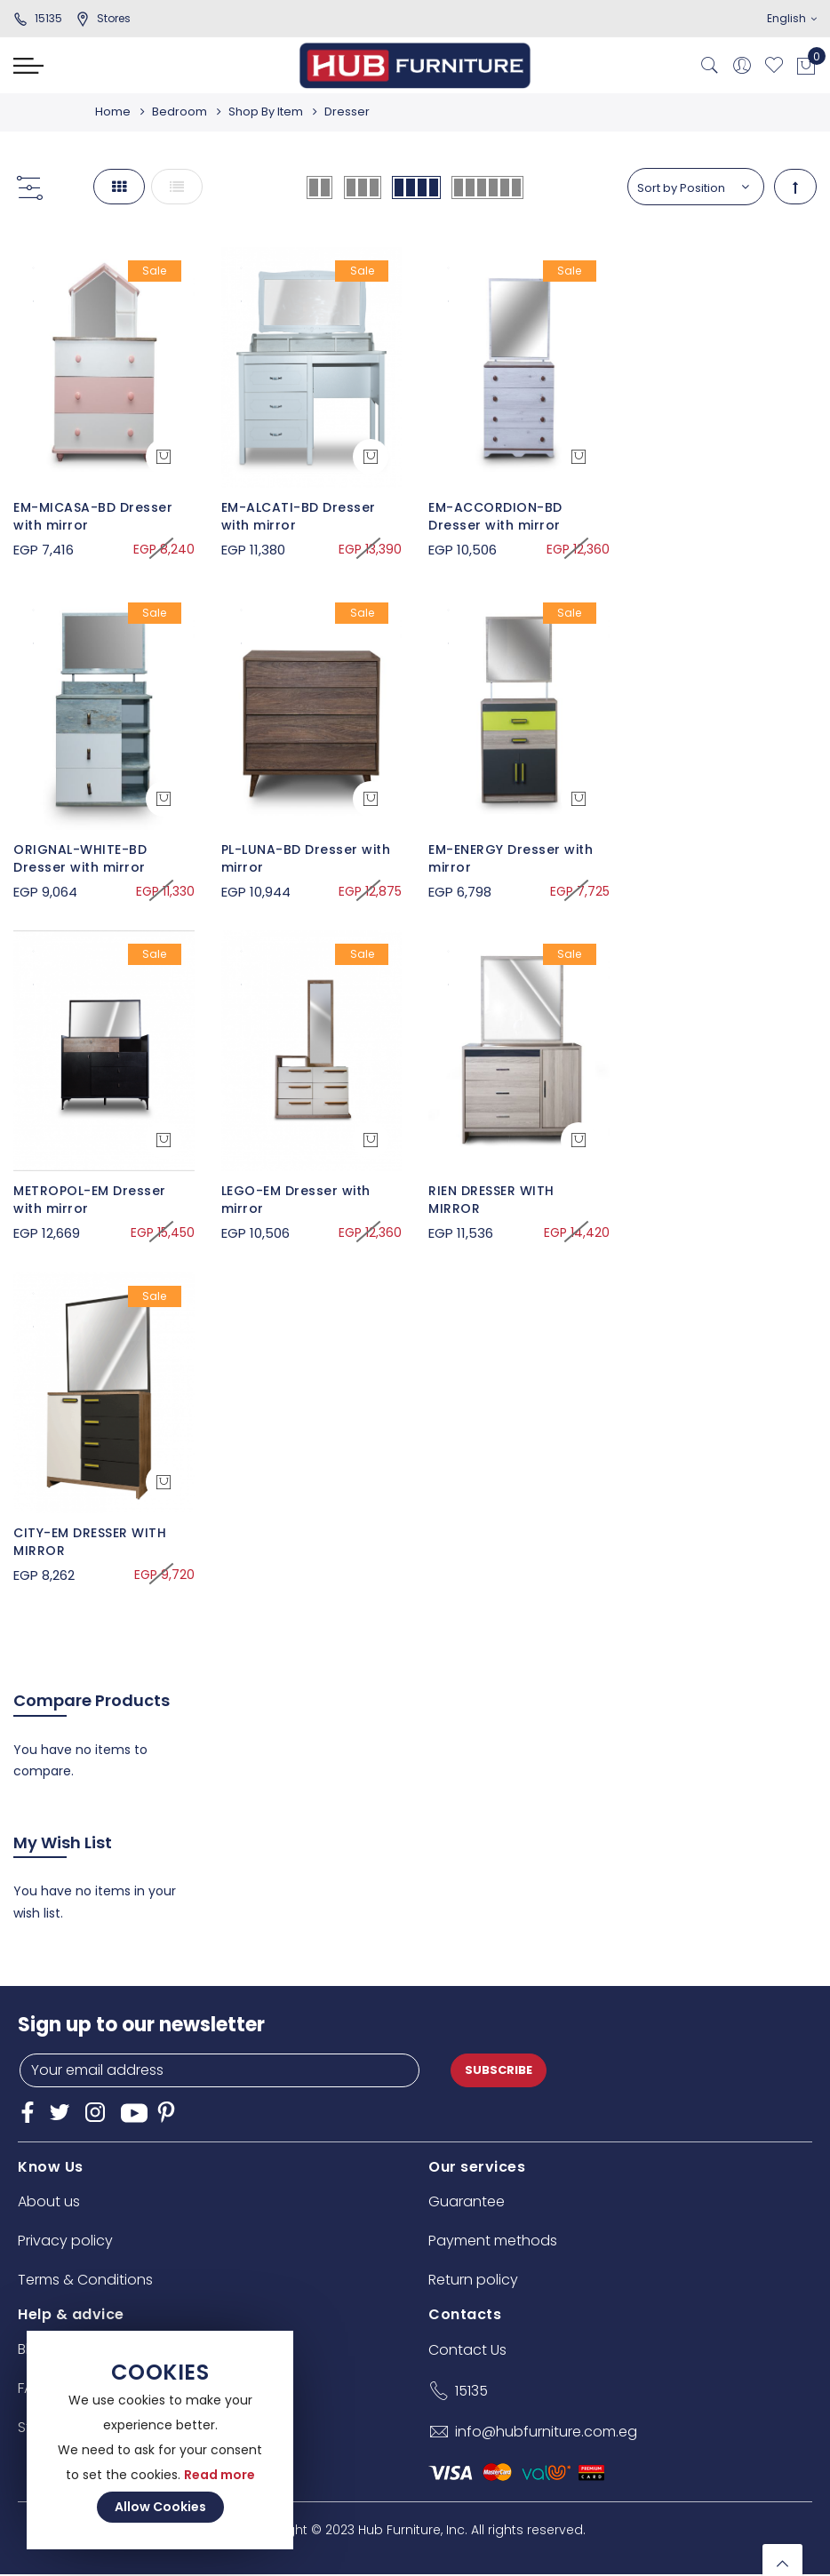 The width and height of the screenshot is (830, 2576). I want to click on Payment methods, so click(492, 2240).